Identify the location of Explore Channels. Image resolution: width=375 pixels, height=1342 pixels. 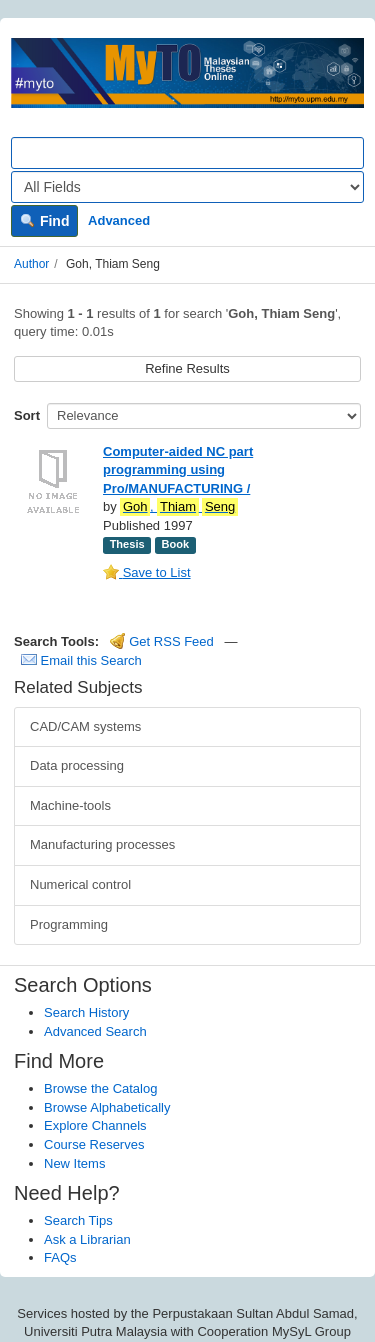
(95, 1125).